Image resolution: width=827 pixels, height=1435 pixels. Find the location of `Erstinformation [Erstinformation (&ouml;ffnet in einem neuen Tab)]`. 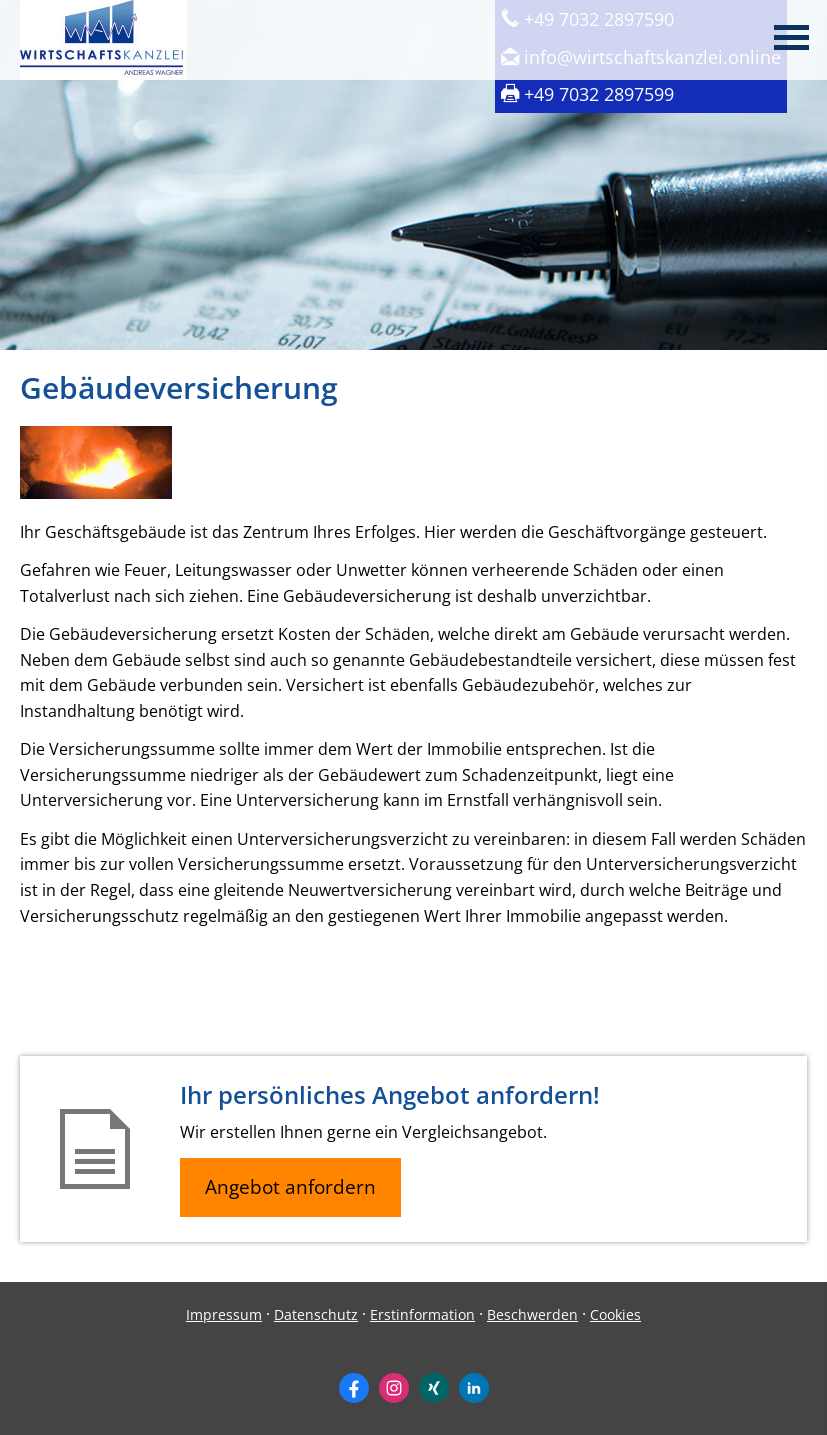

Erstinformation [Erstinformation (&ouml;ffnet in einem neuen Tab)] is located at coordinates (422, 1314).